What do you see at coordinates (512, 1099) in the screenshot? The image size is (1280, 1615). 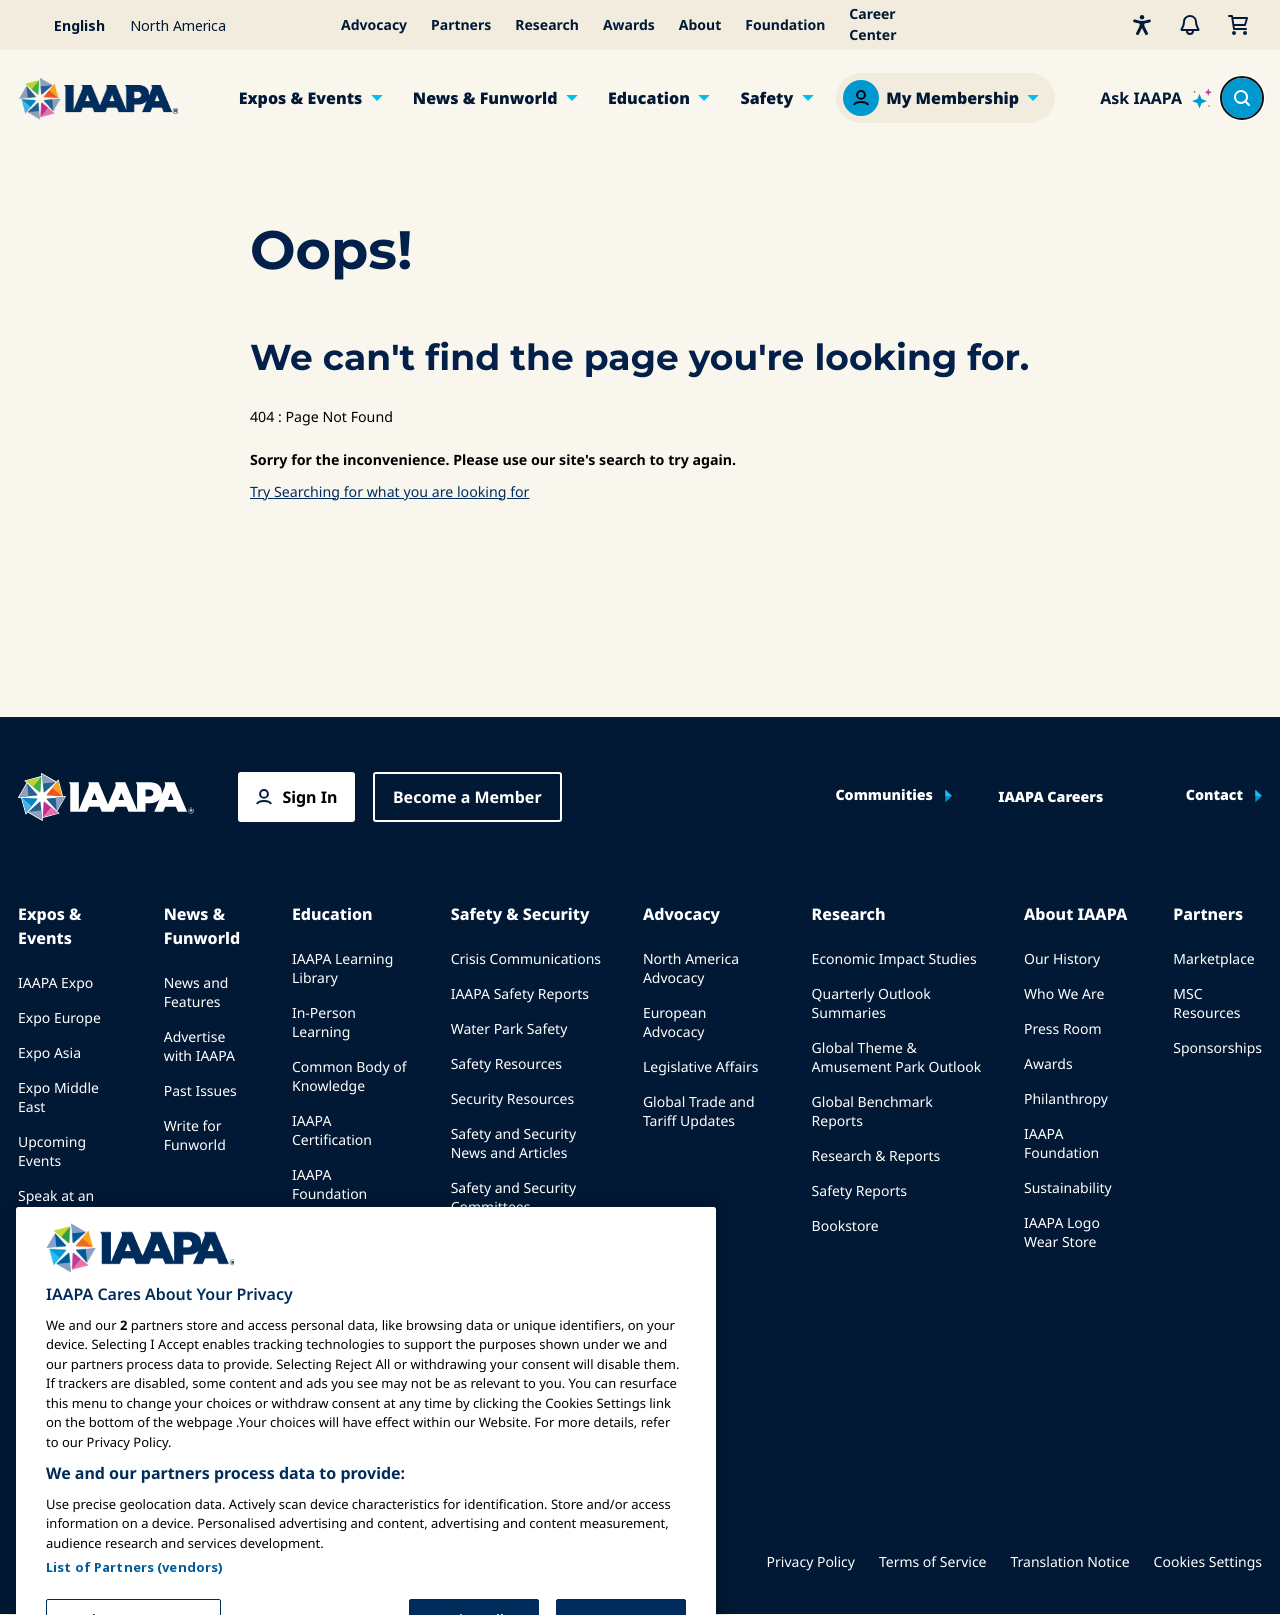 I see `Security Resources` at bounding box center [512, 1099].